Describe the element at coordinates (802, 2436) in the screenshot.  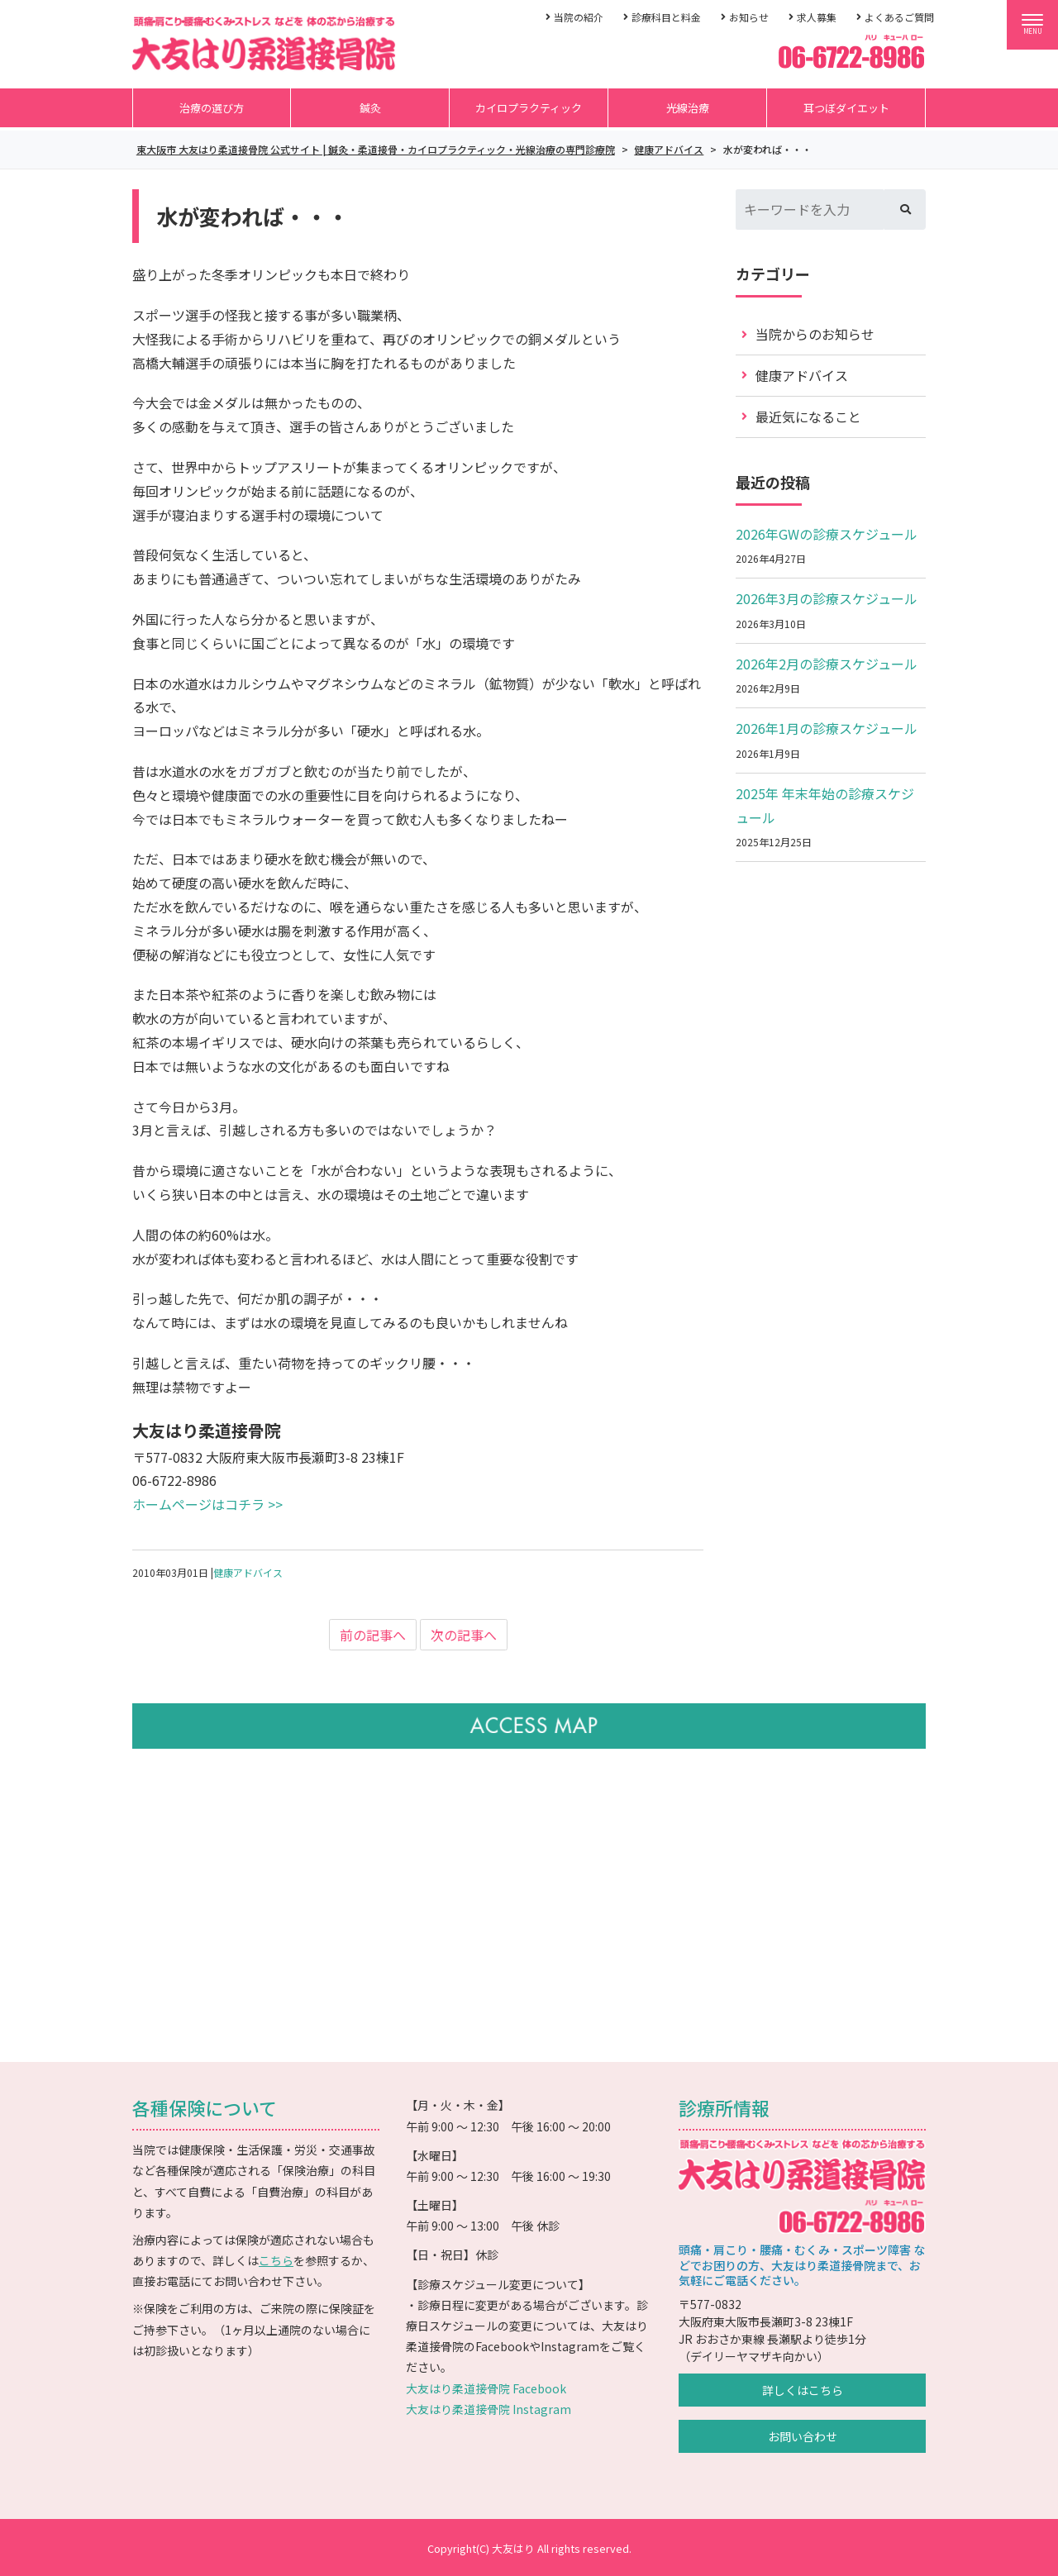
I see `お問い合わせ` at that location.